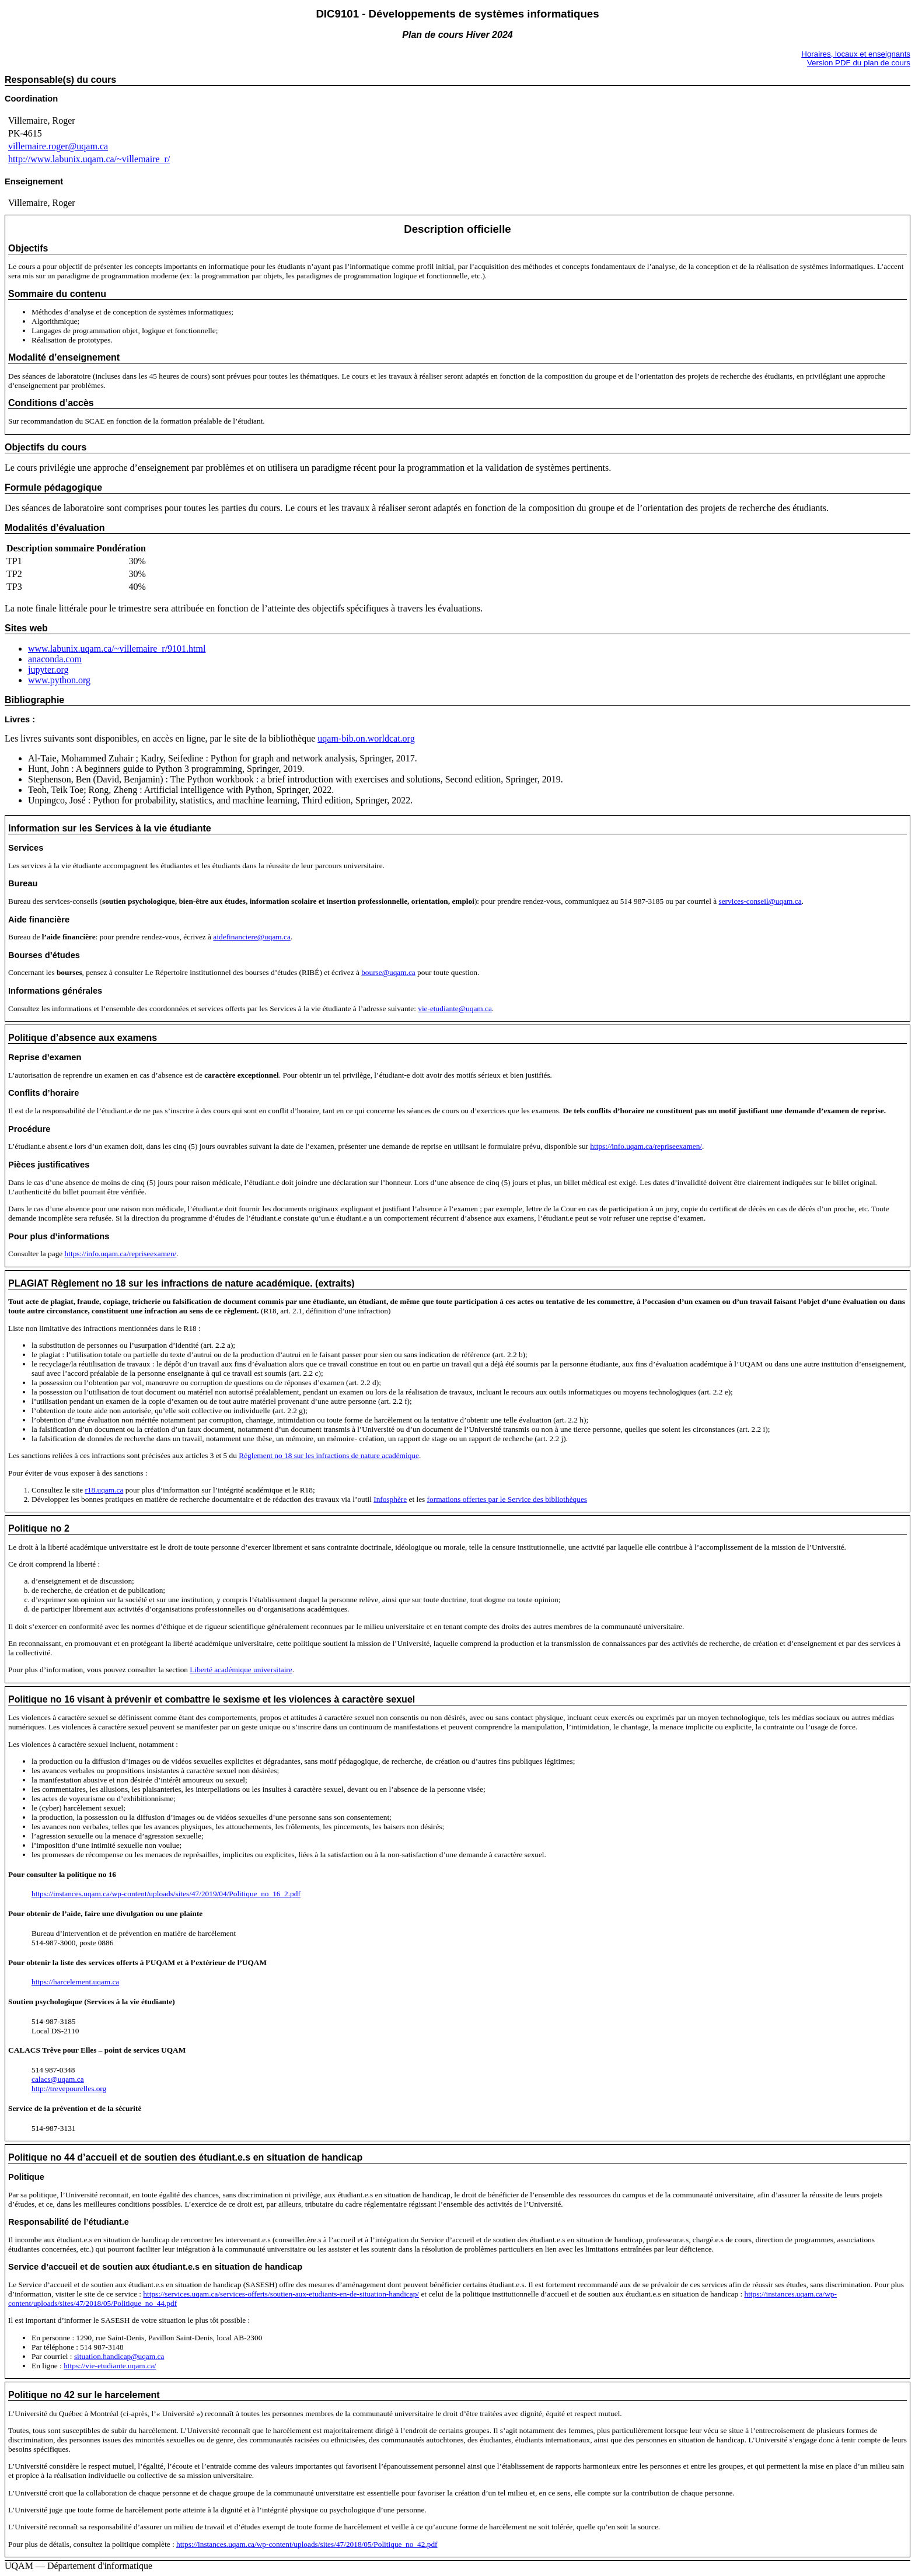 This screenshot has width=915, height=2576. I want to click on anaconda.com, so click(55, 659).